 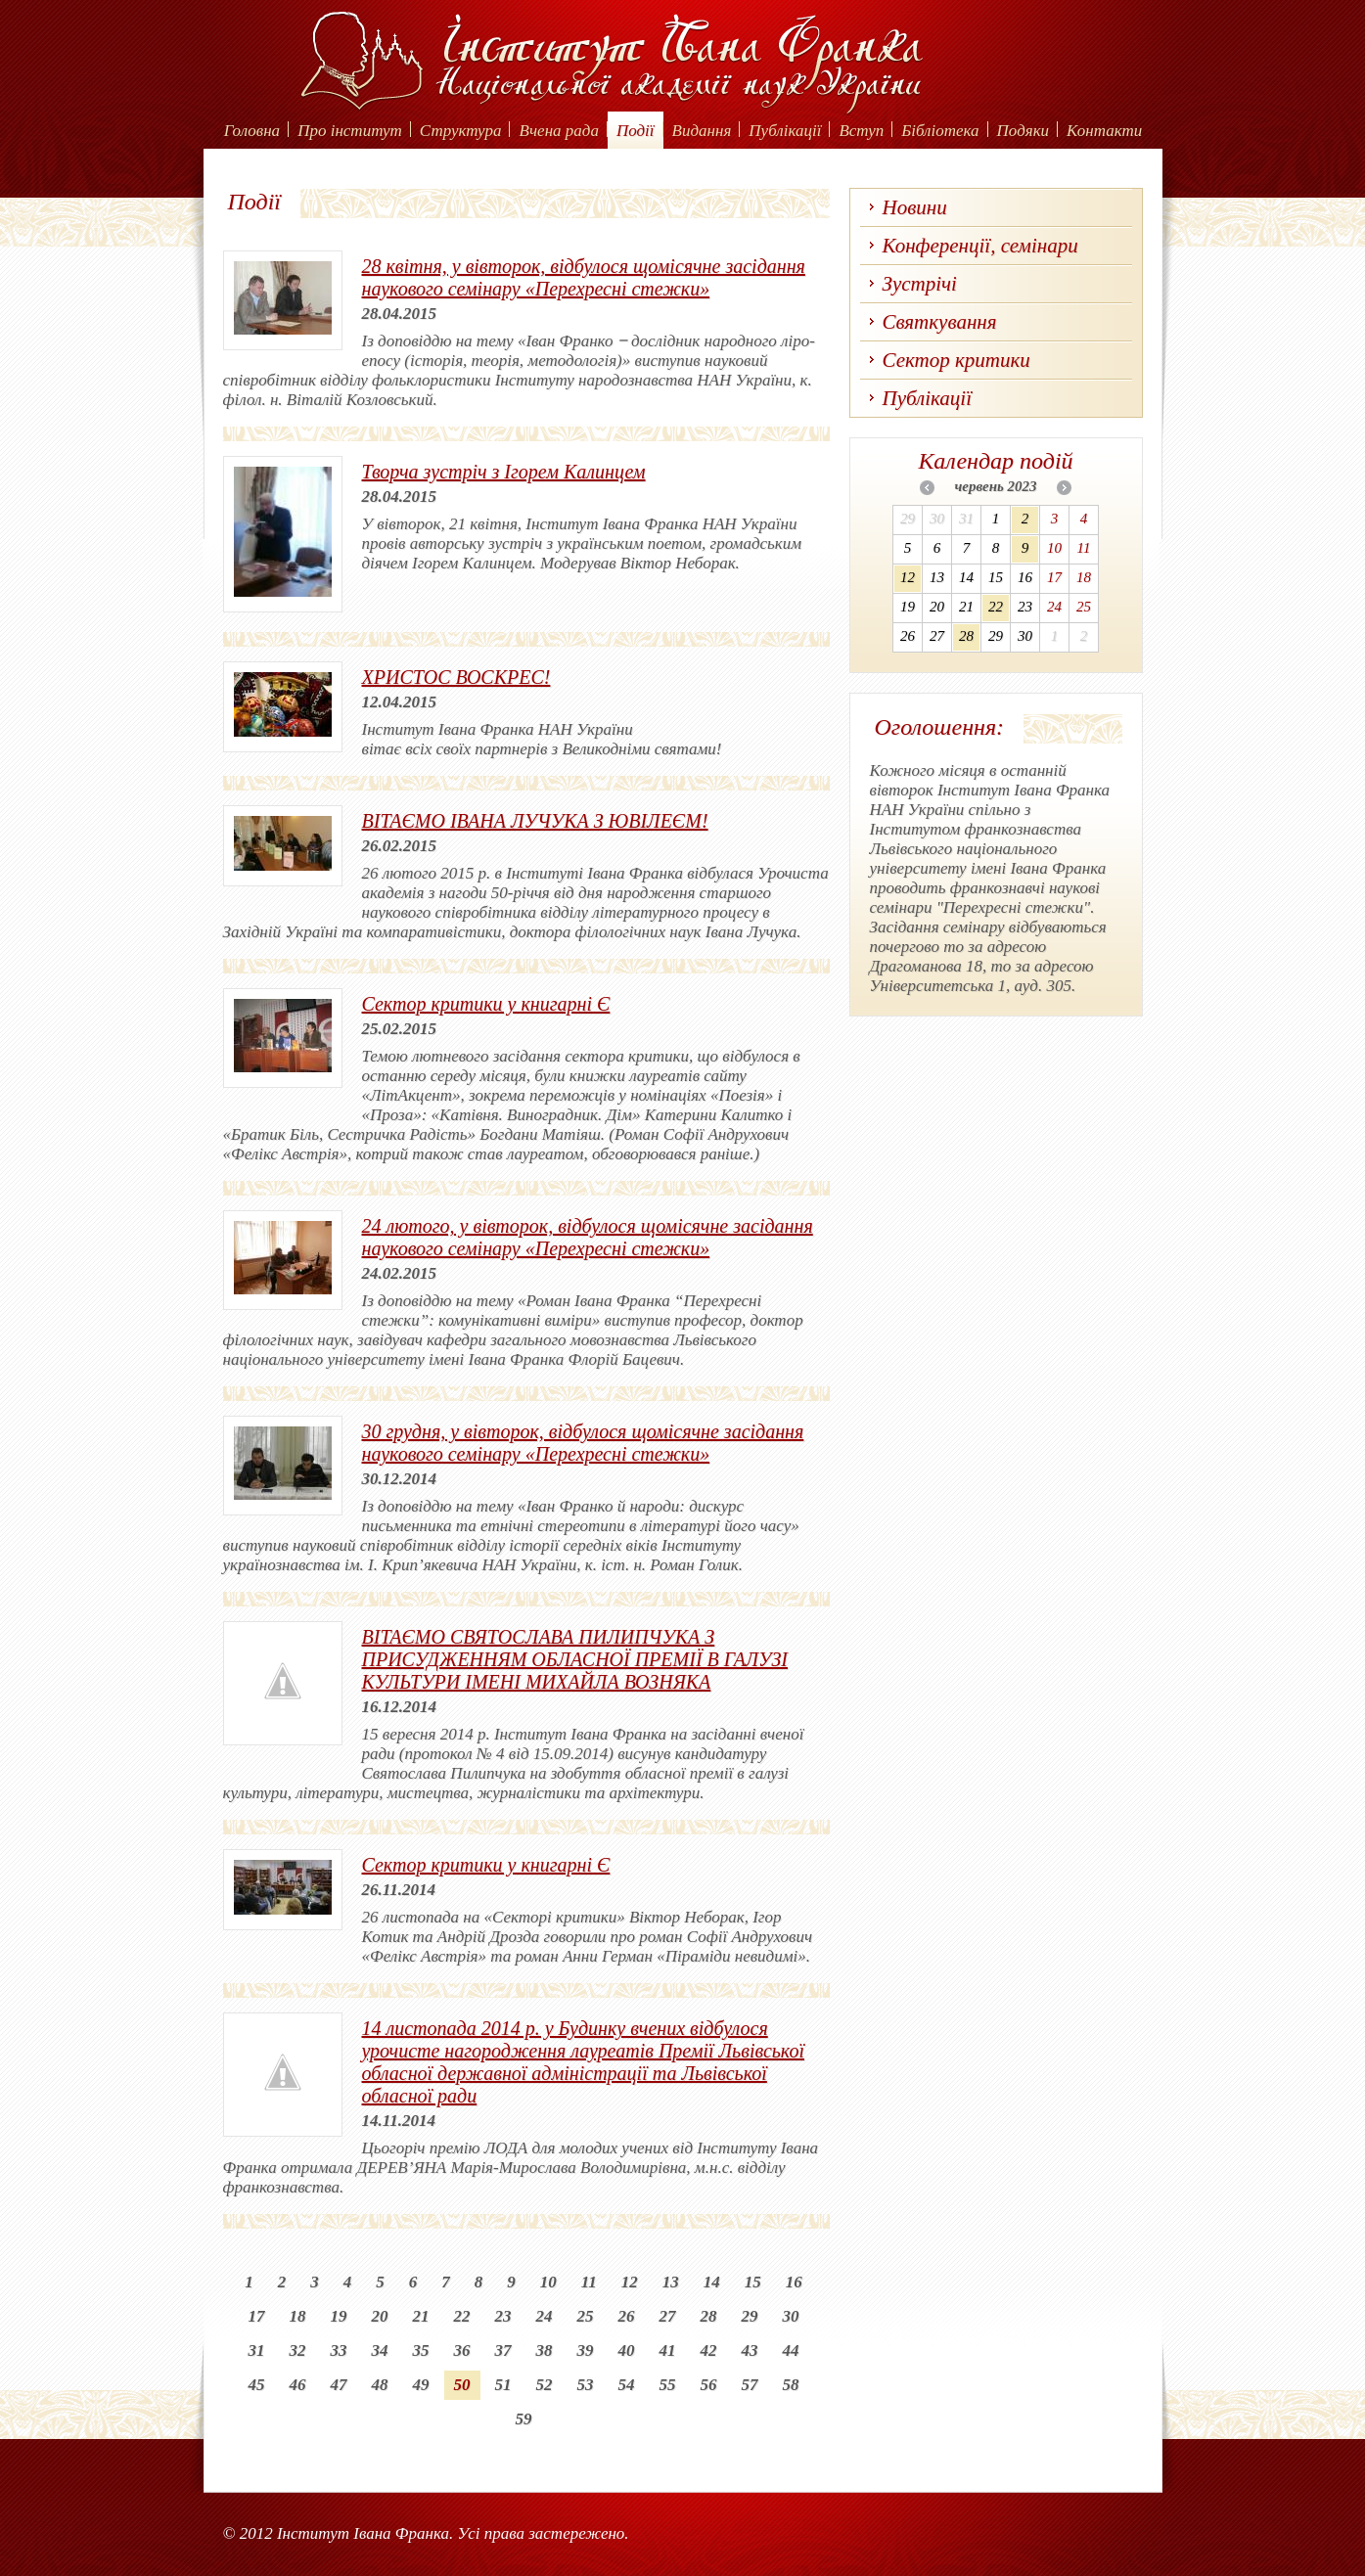 I want to click on Про інститут, so click(x=349, y=130).